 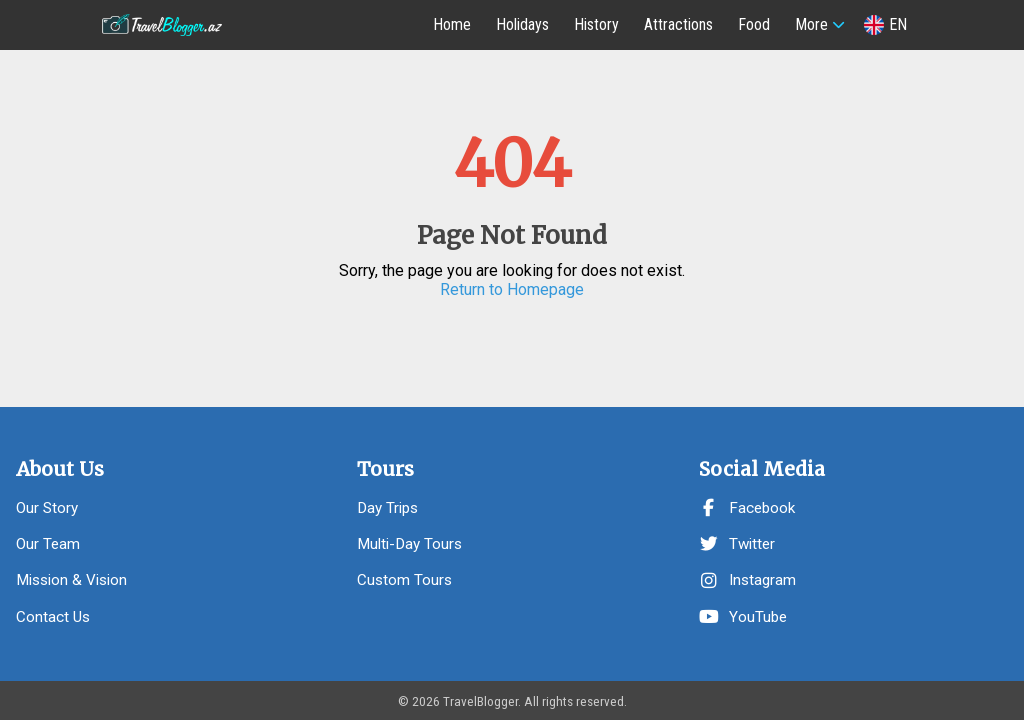 I want to click on Home, so click(x=452, y=24).